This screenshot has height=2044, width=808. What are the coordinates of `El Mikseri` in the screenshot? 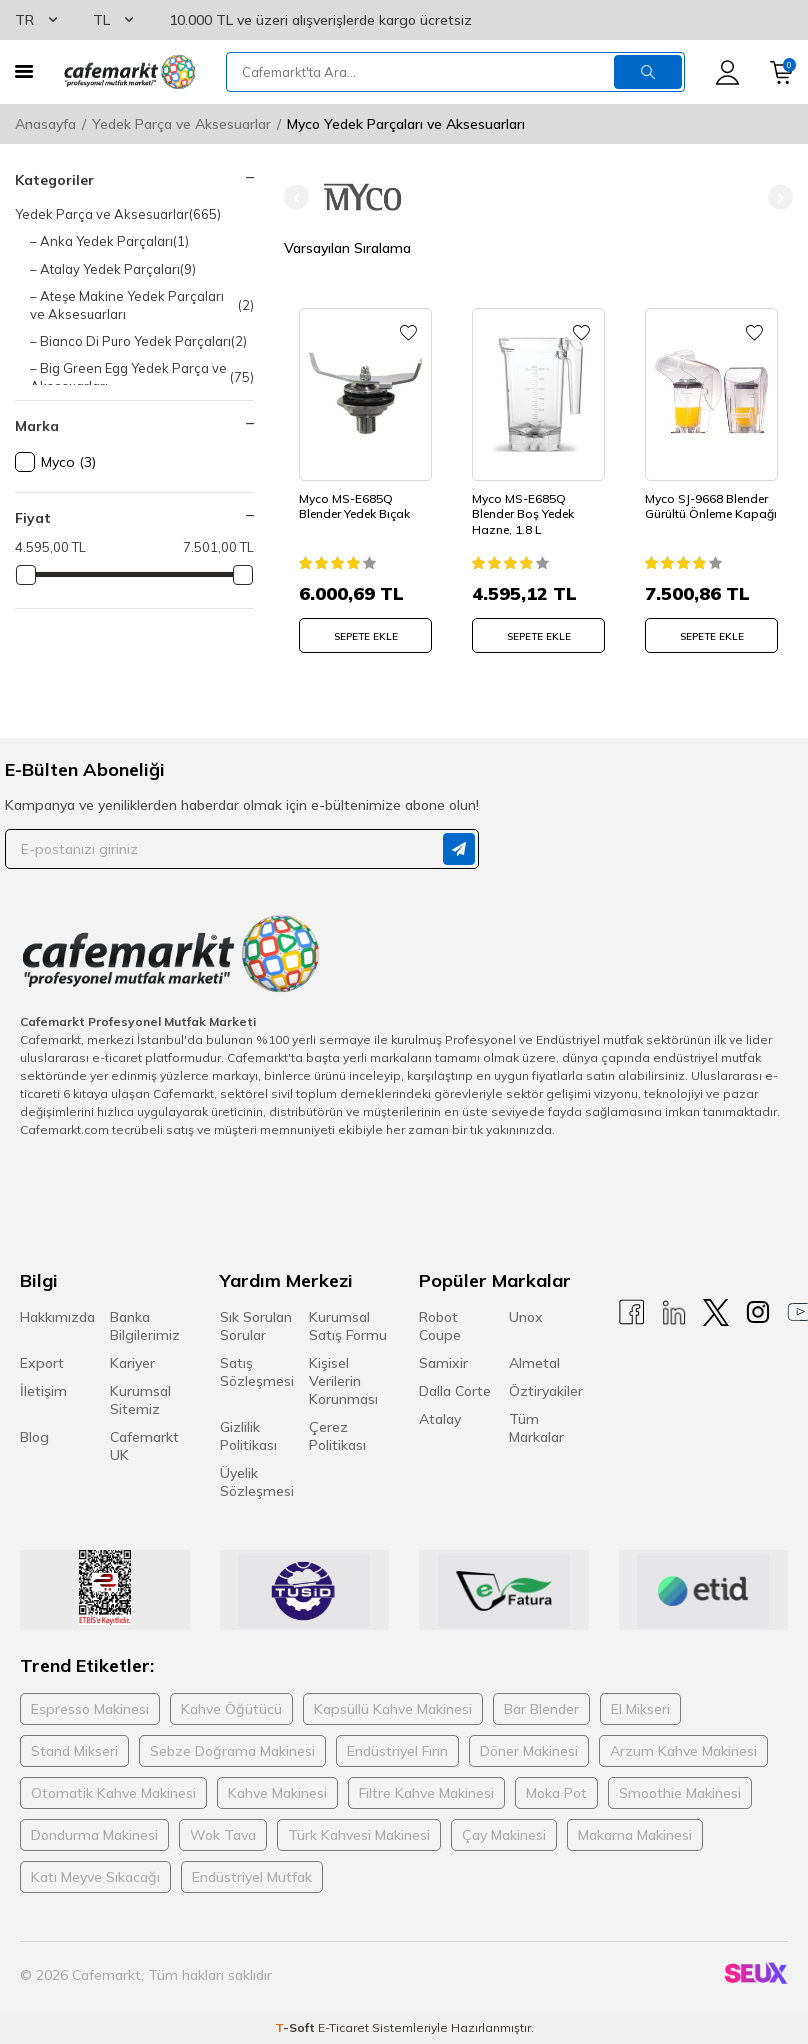 It's located at (640, 1709).